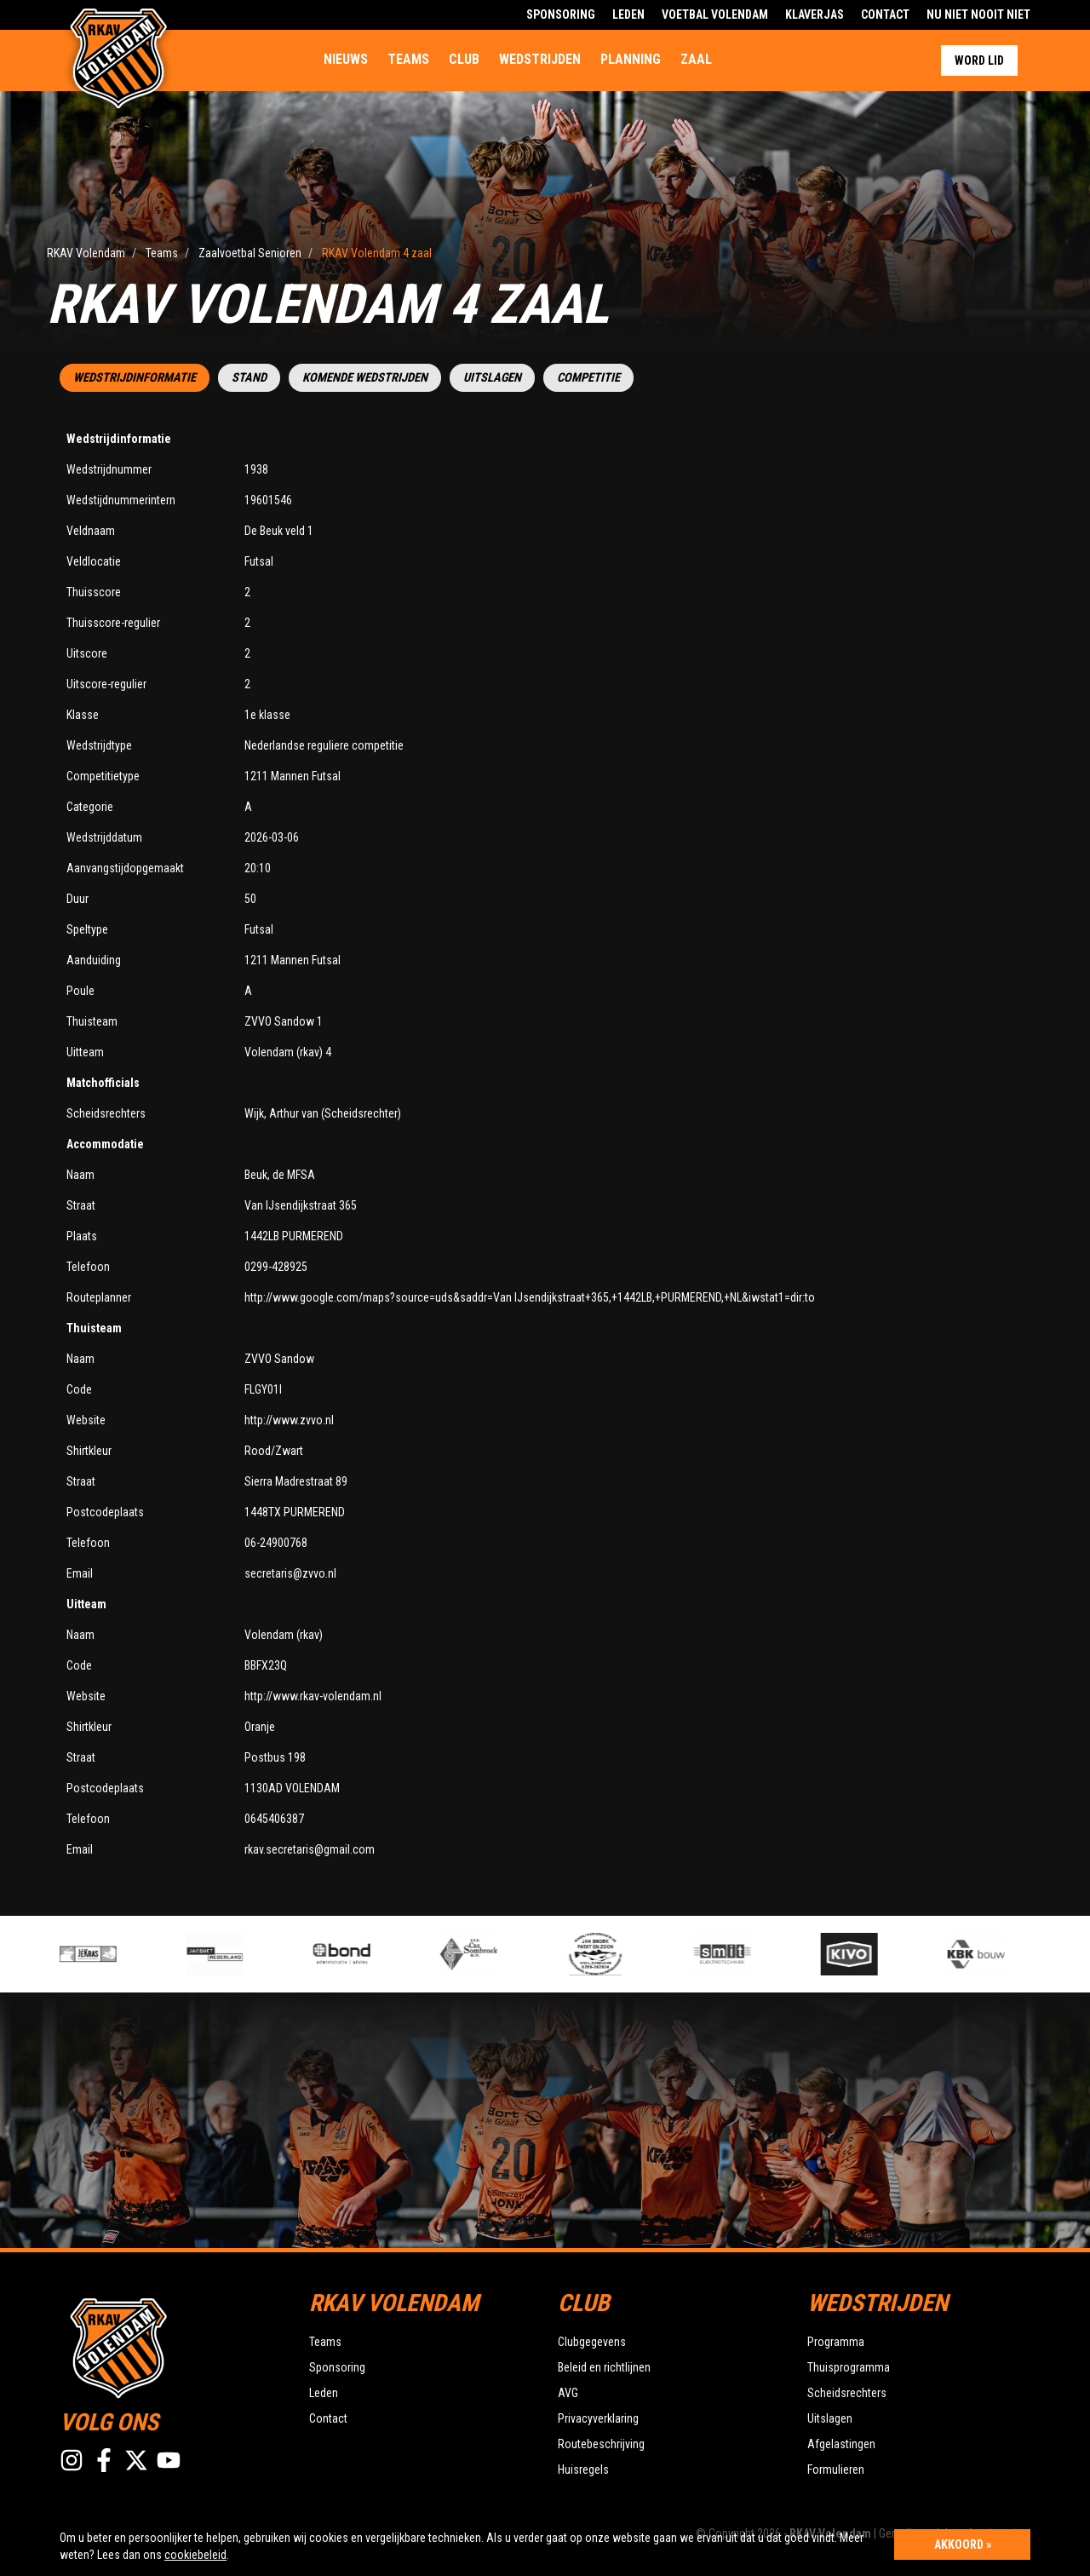 The image size is (1090, 2576). I want to click on Leden, so click(628, 14).